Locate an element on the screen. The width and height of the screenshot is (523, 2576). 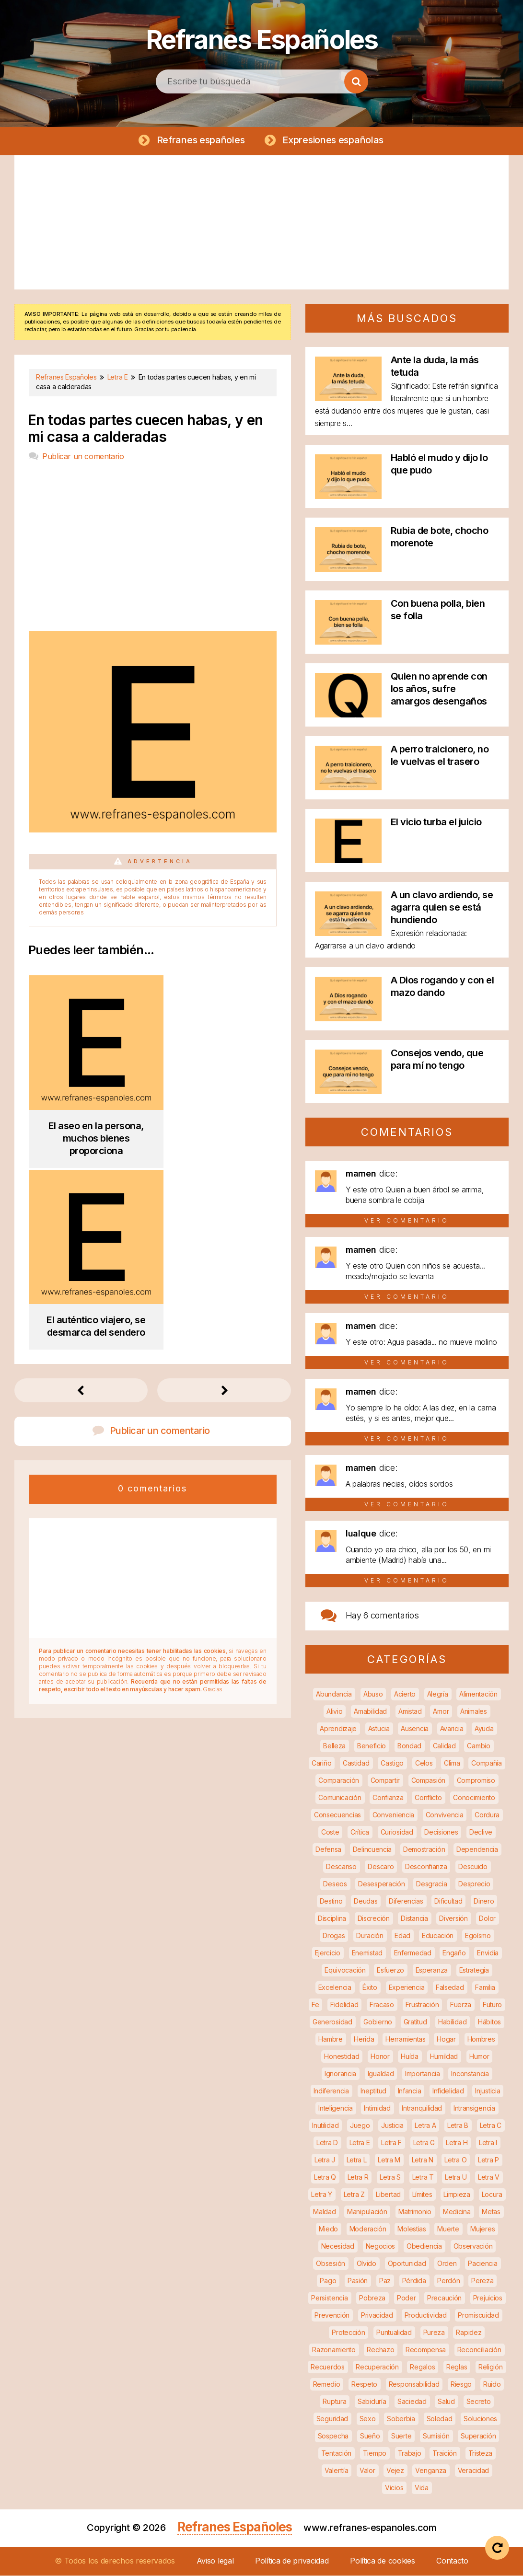
Paz is located at coordinates (385, 2281).